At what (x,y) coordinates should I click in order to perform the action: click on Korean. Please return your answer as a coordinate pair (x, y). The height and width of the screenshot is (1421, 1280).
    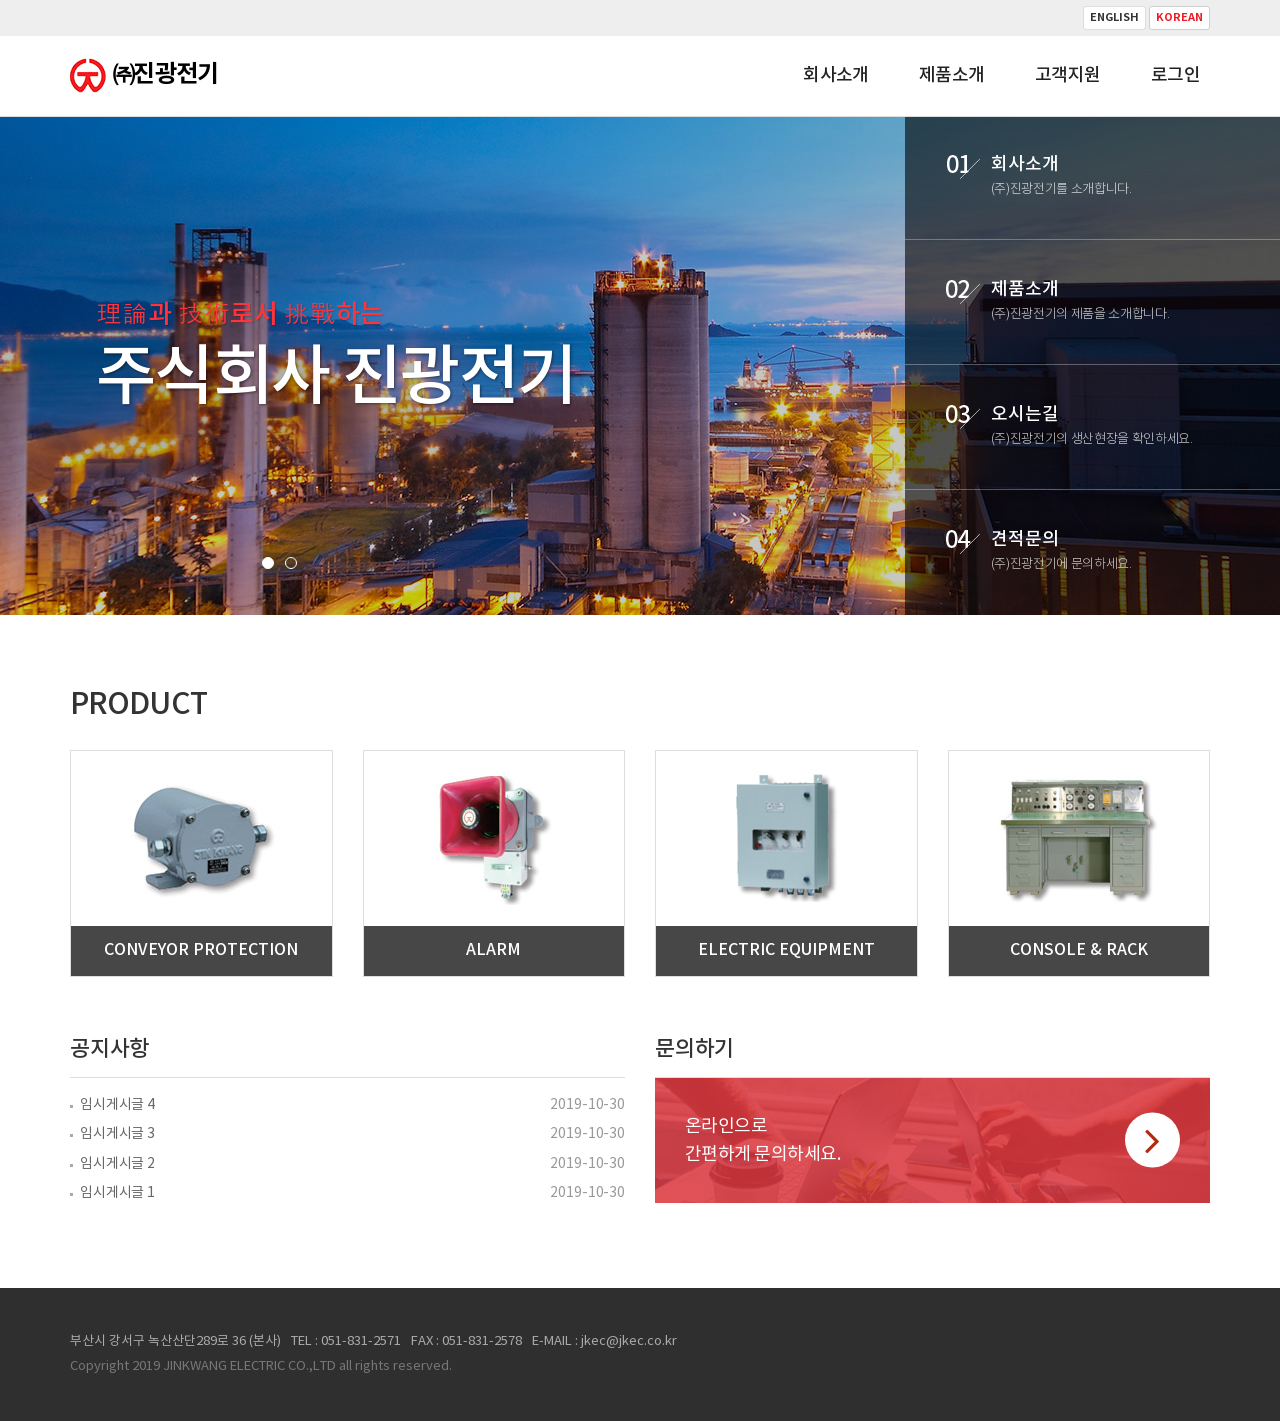
    Looking at the image, I should click on (1179, 17).